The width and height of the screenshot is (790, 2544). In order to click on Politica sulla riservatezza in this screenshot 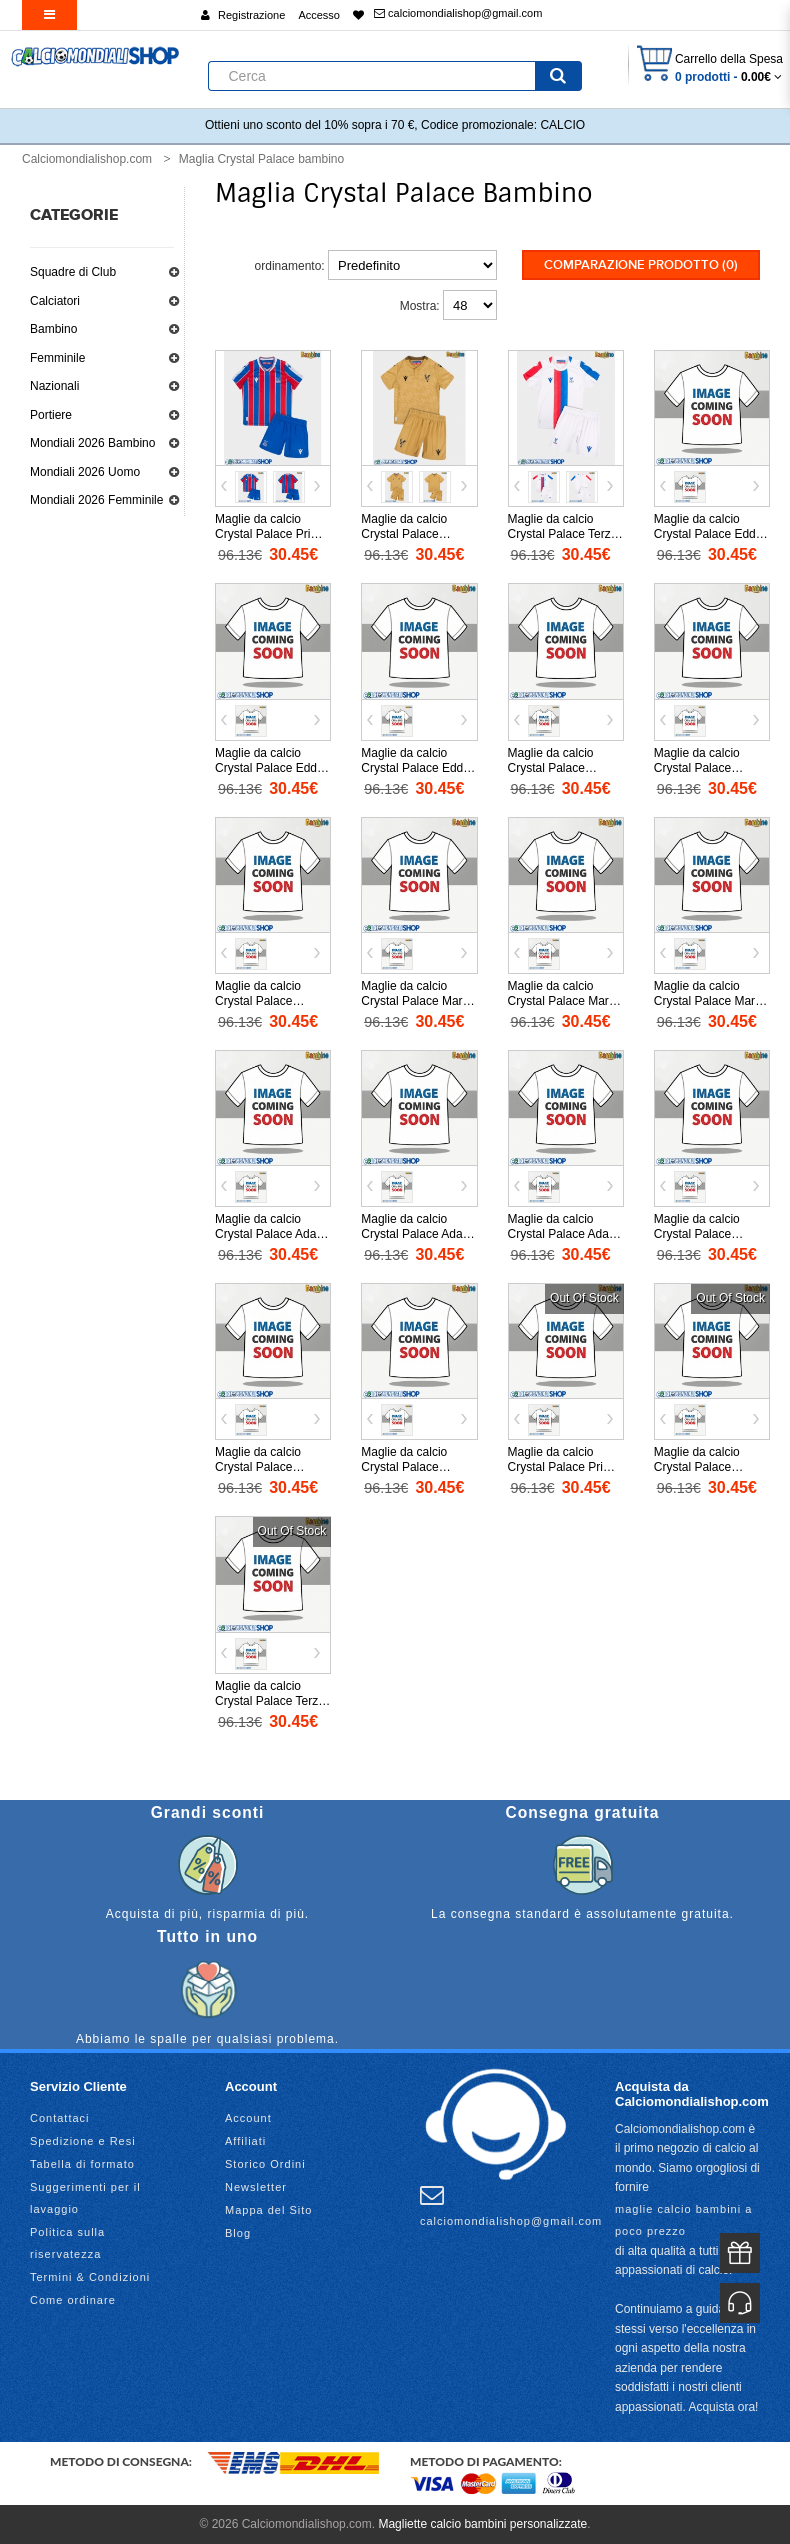, I will do `click(67, 2243)`.